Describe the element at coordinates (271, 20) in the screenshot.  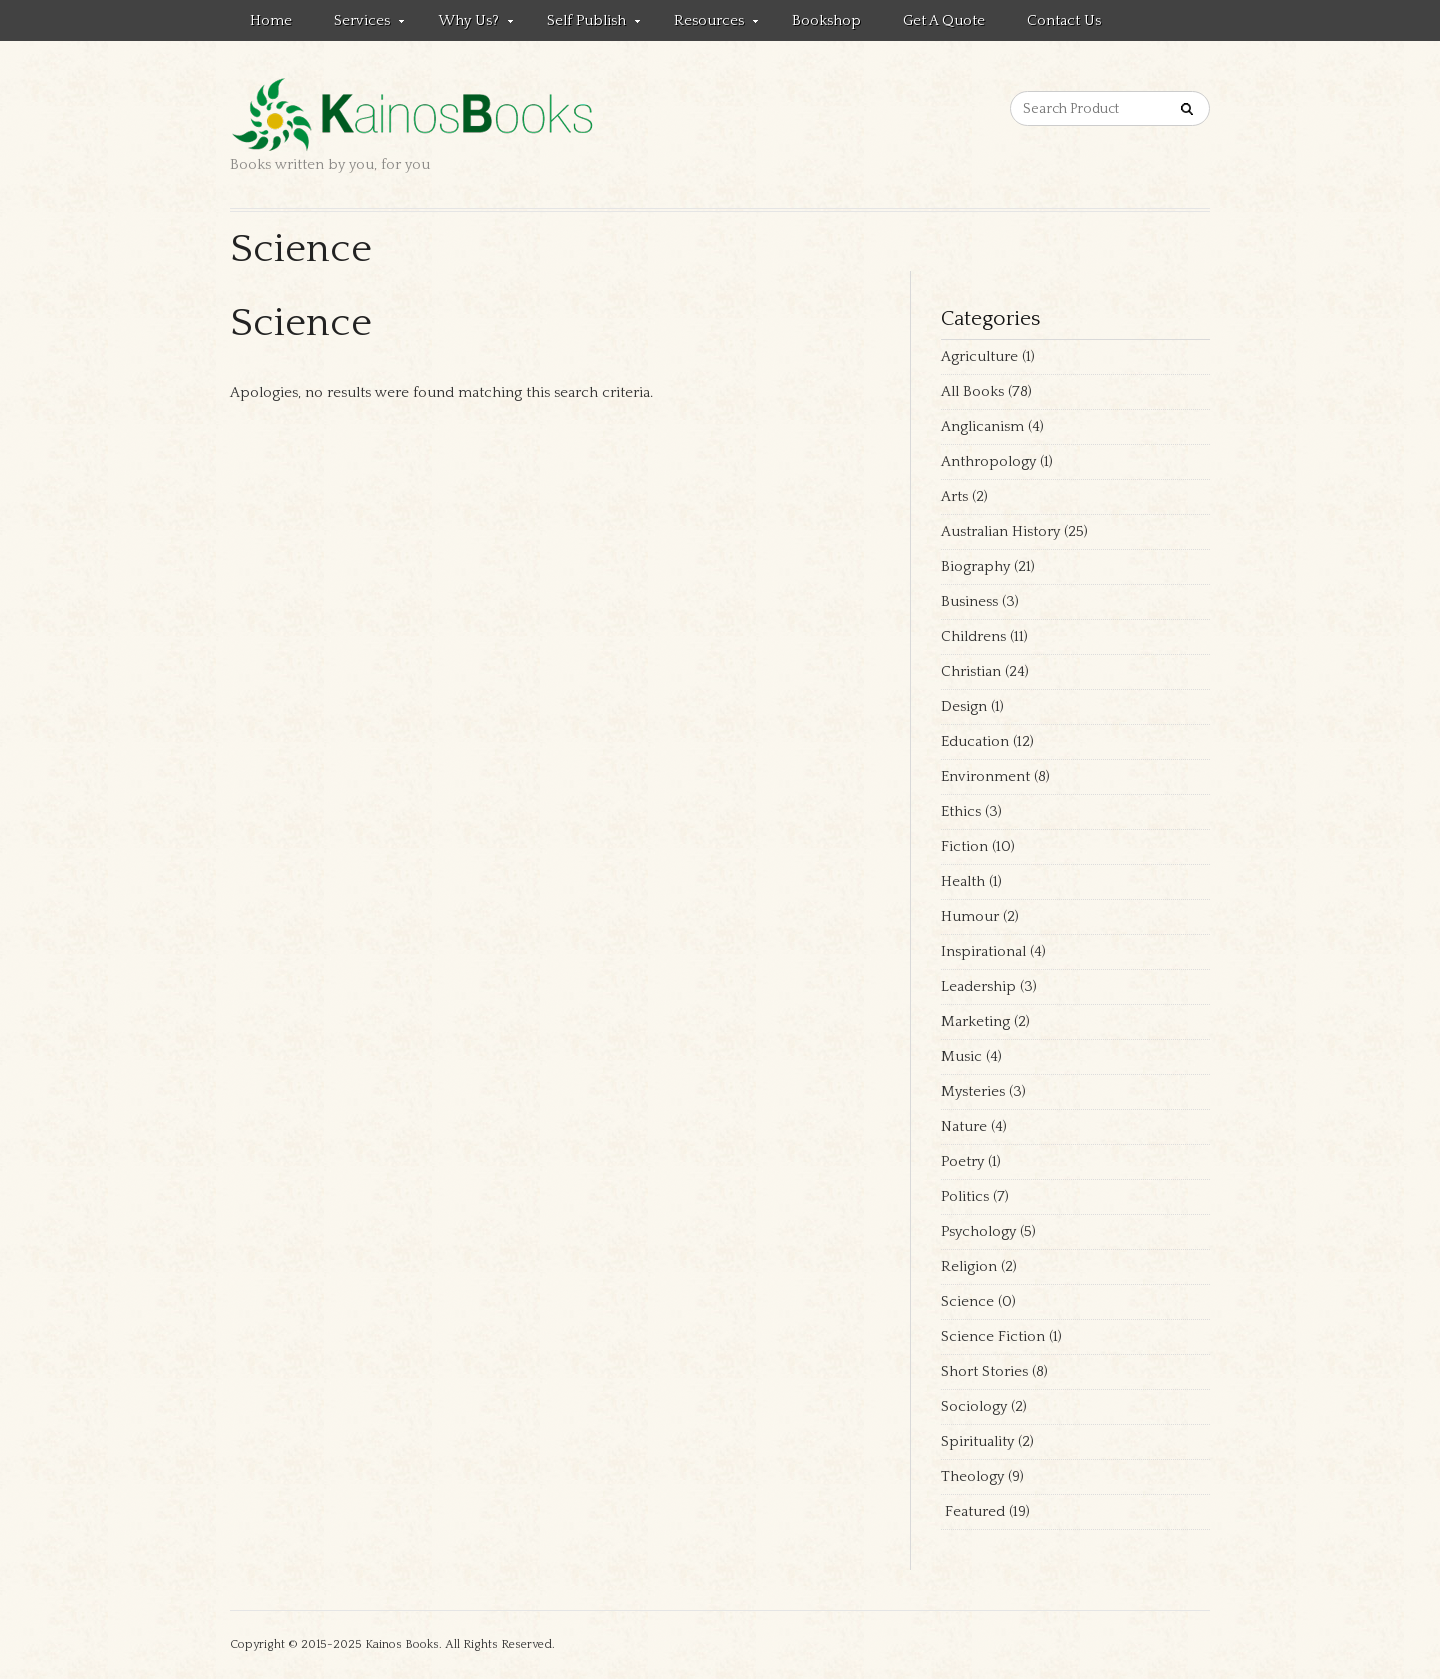
I see `Home` at that location.